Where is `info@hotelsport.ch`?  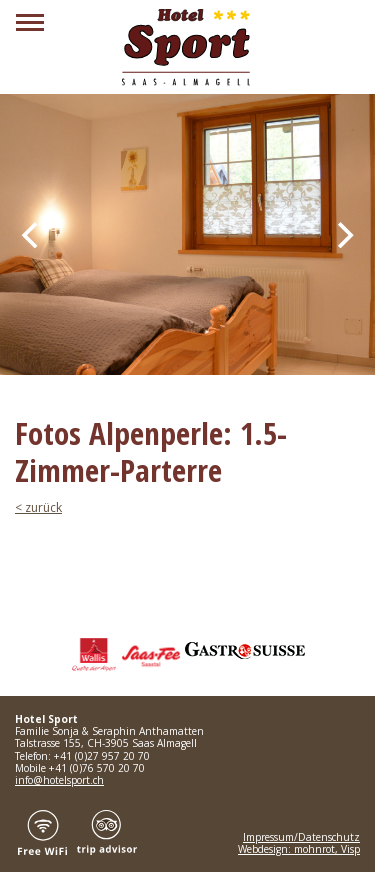
info@hotelsport.ch is located at coordinates (59, 780).